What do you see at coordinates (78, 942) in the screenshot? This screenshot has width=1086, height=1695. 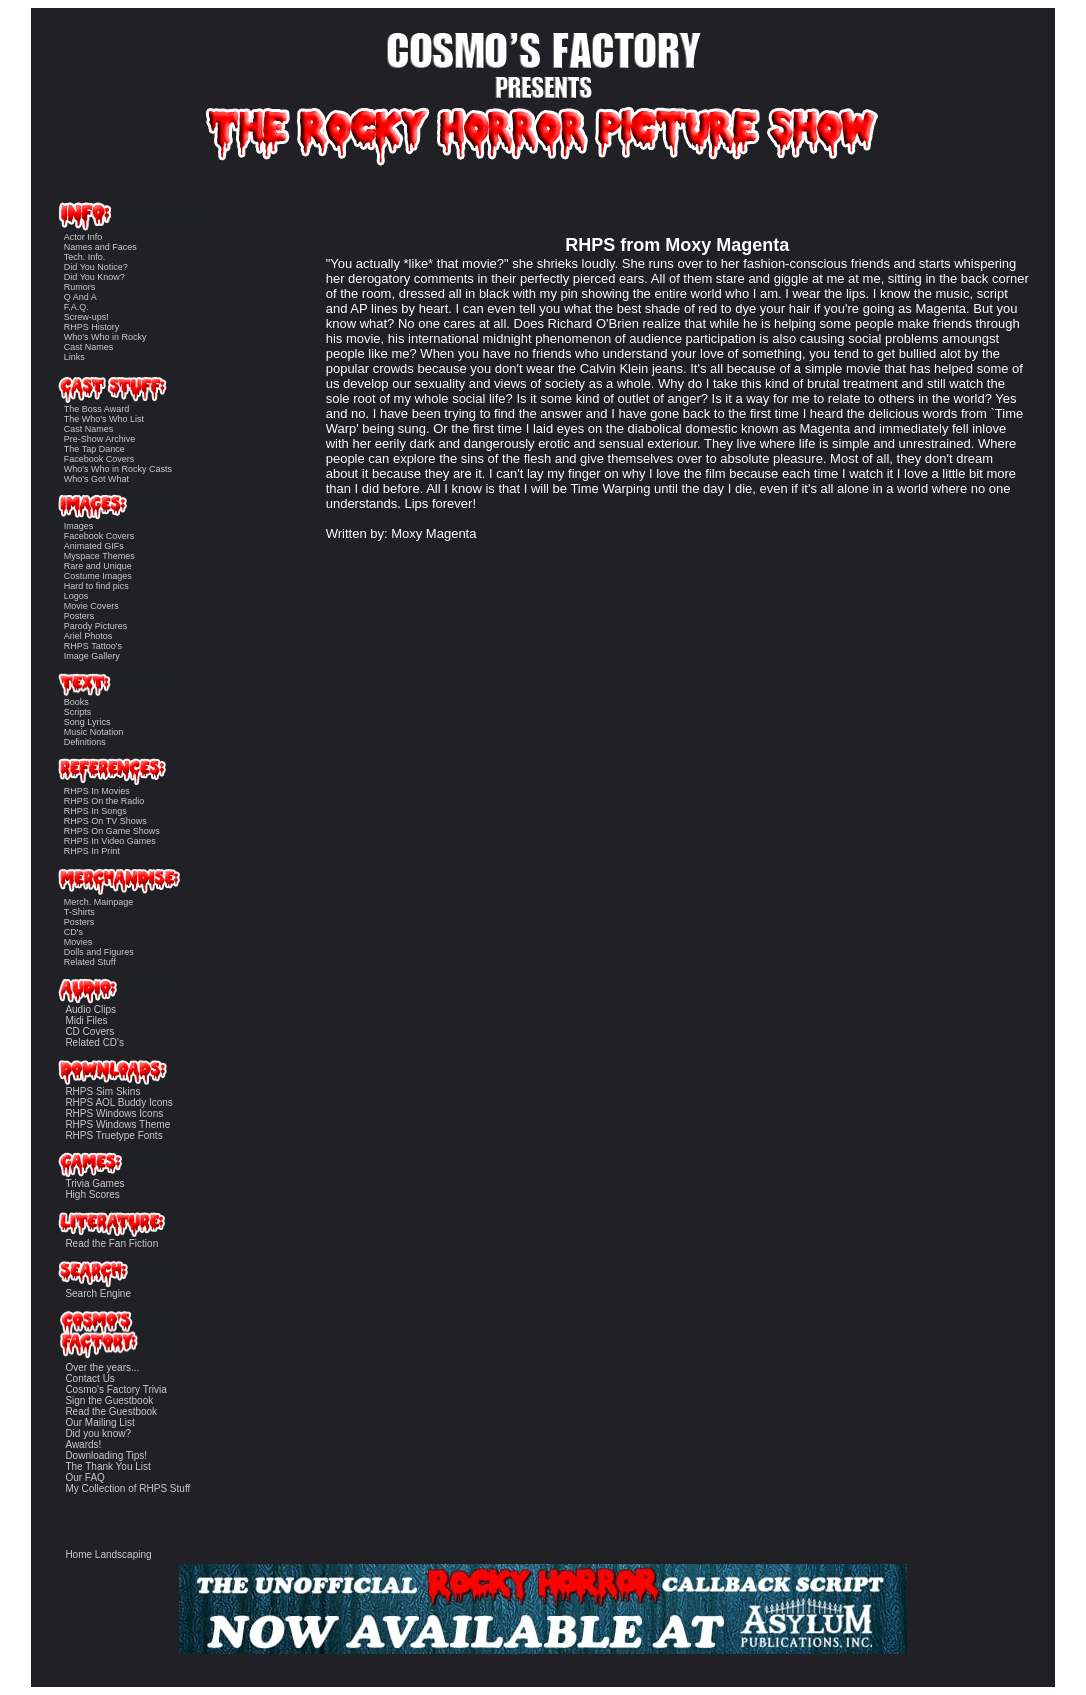 I see `Movies` at bounding box center [78, 942].